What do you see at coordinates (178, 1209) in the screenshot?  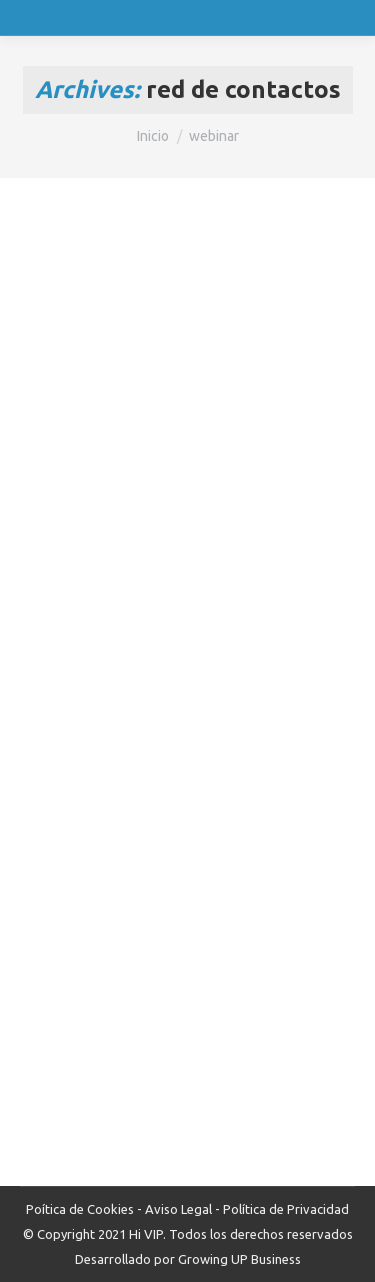 I see `Aviso Legal` at bounding box center [178, 1209].